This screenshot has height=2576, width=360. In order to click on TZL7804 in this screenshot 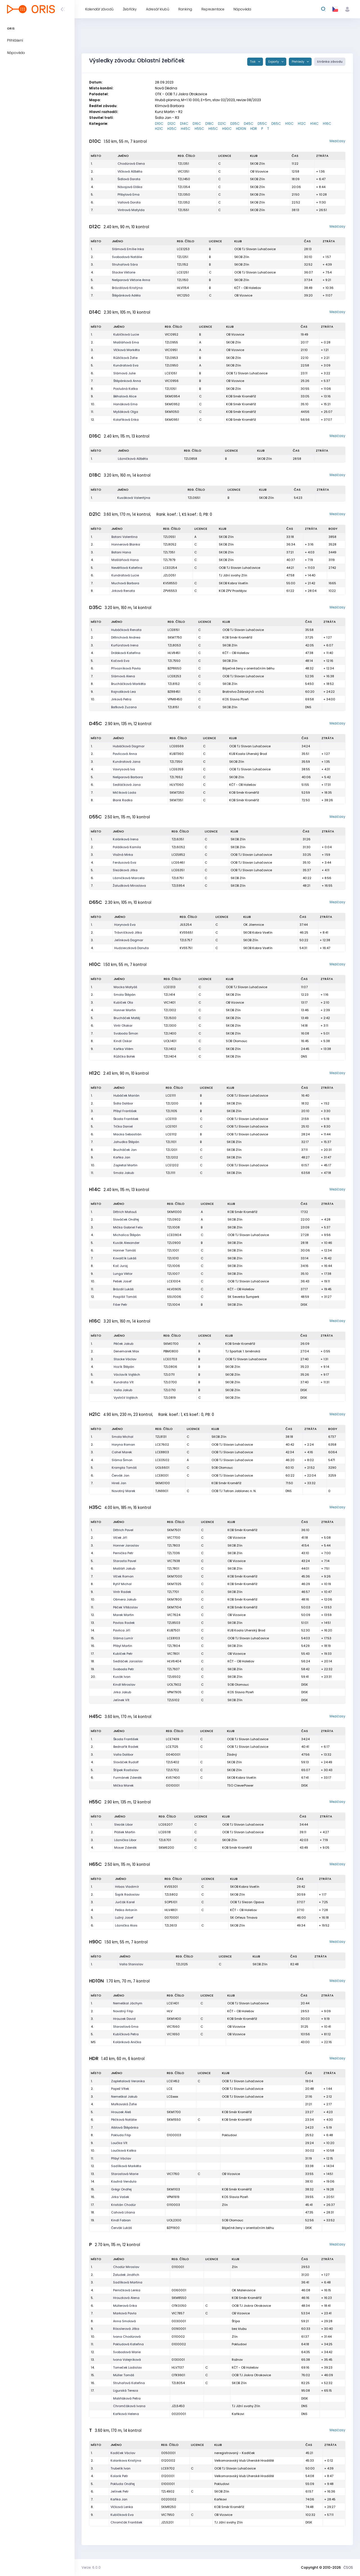, I will do `click(173, 1646)`.